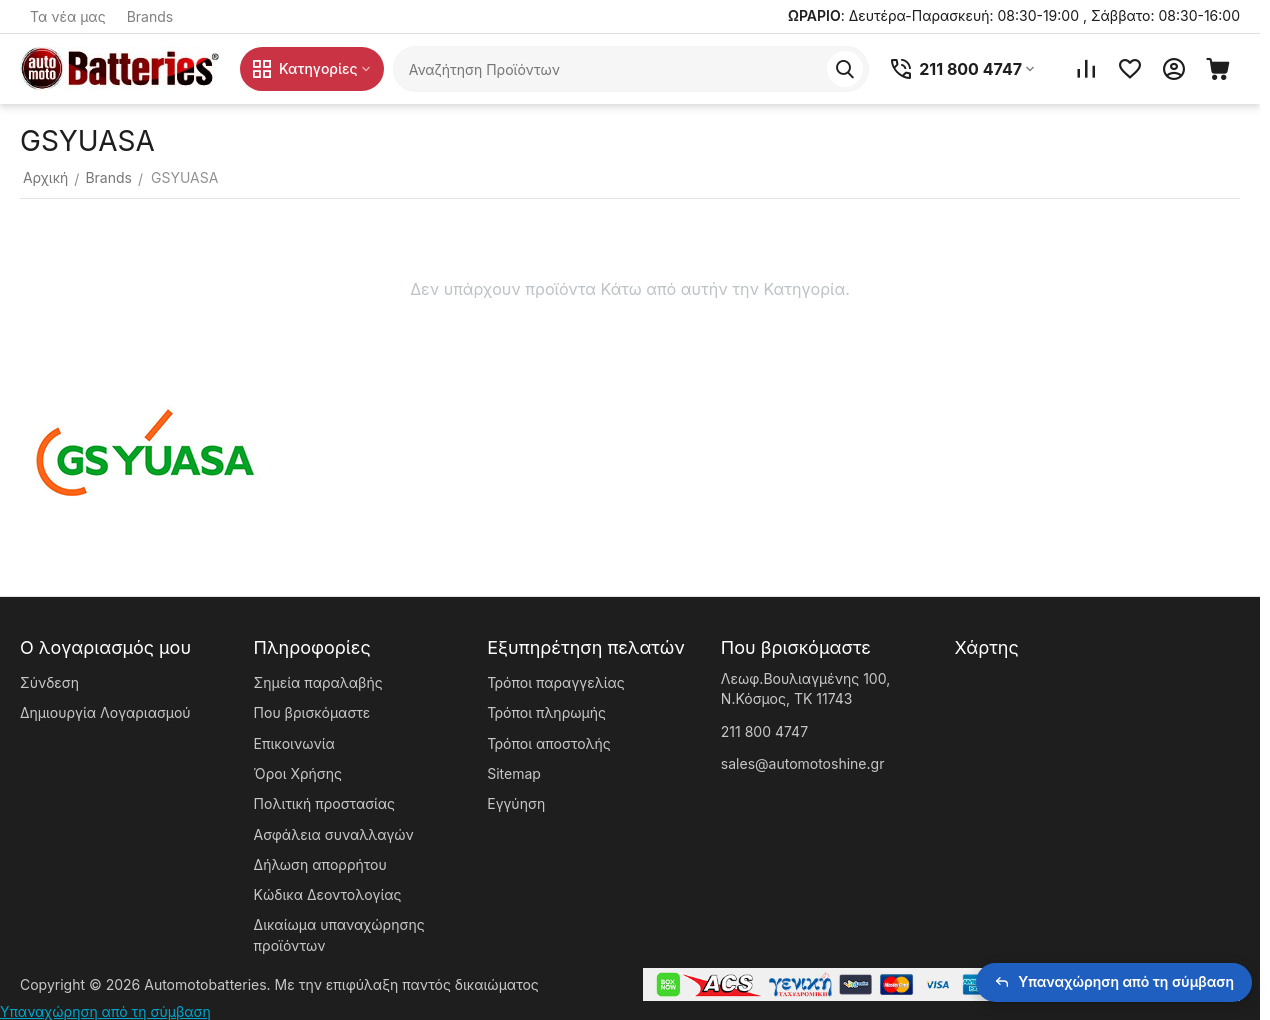 This screenshot has width=1270, height=1020. Describe the element at coordinates (150, 16) in the screenshot. I see `Brands` at that location.